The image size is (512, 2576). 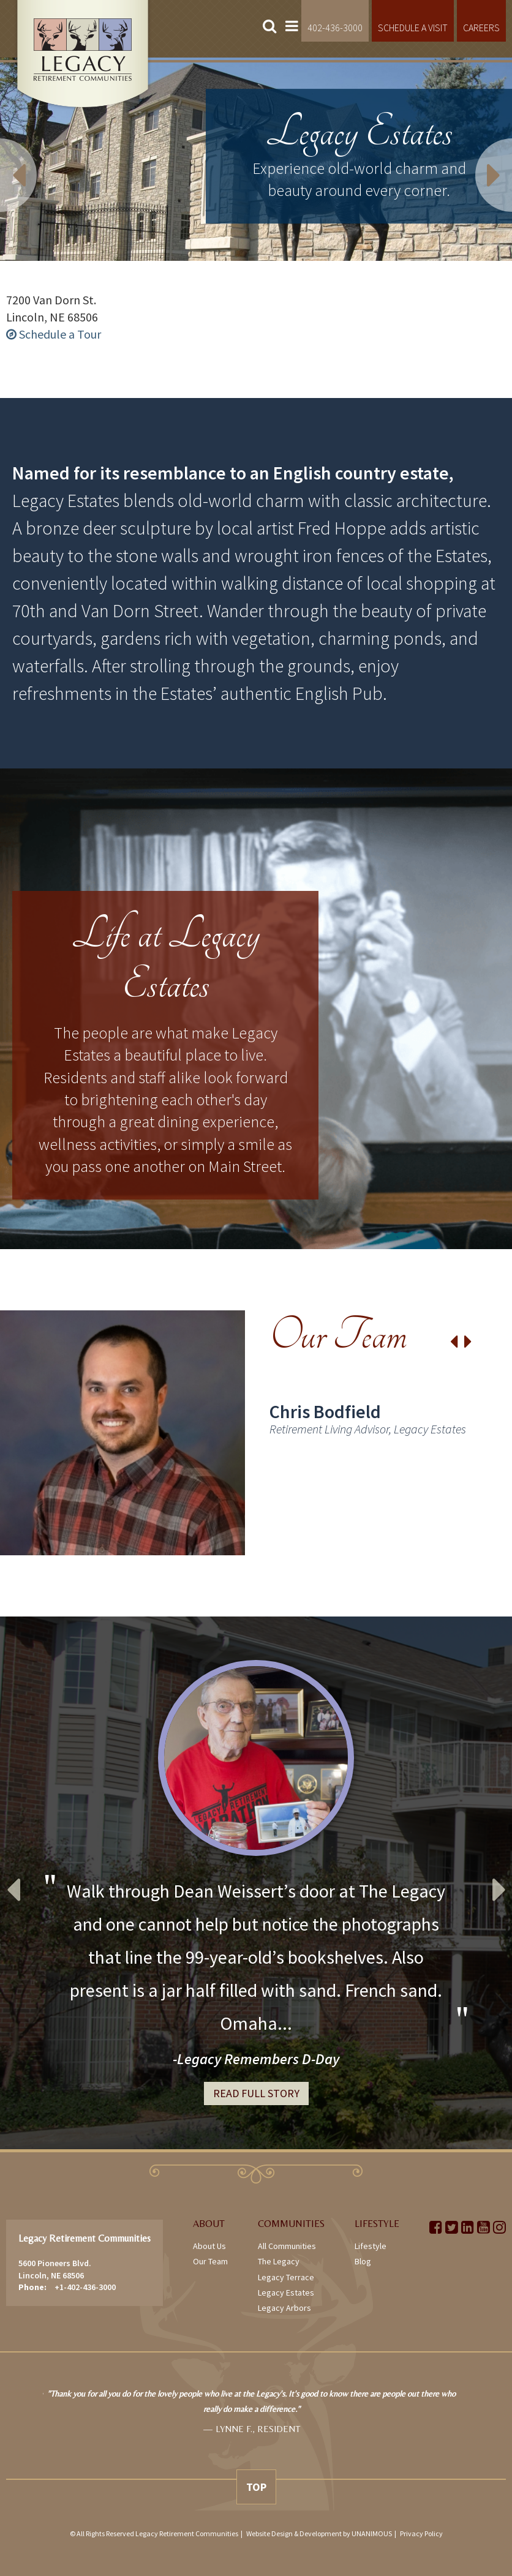 What do you see at coordinates (421, 2533) in the screenshot?
I see `Privacy Policy` at bounding box center [421, 2533].